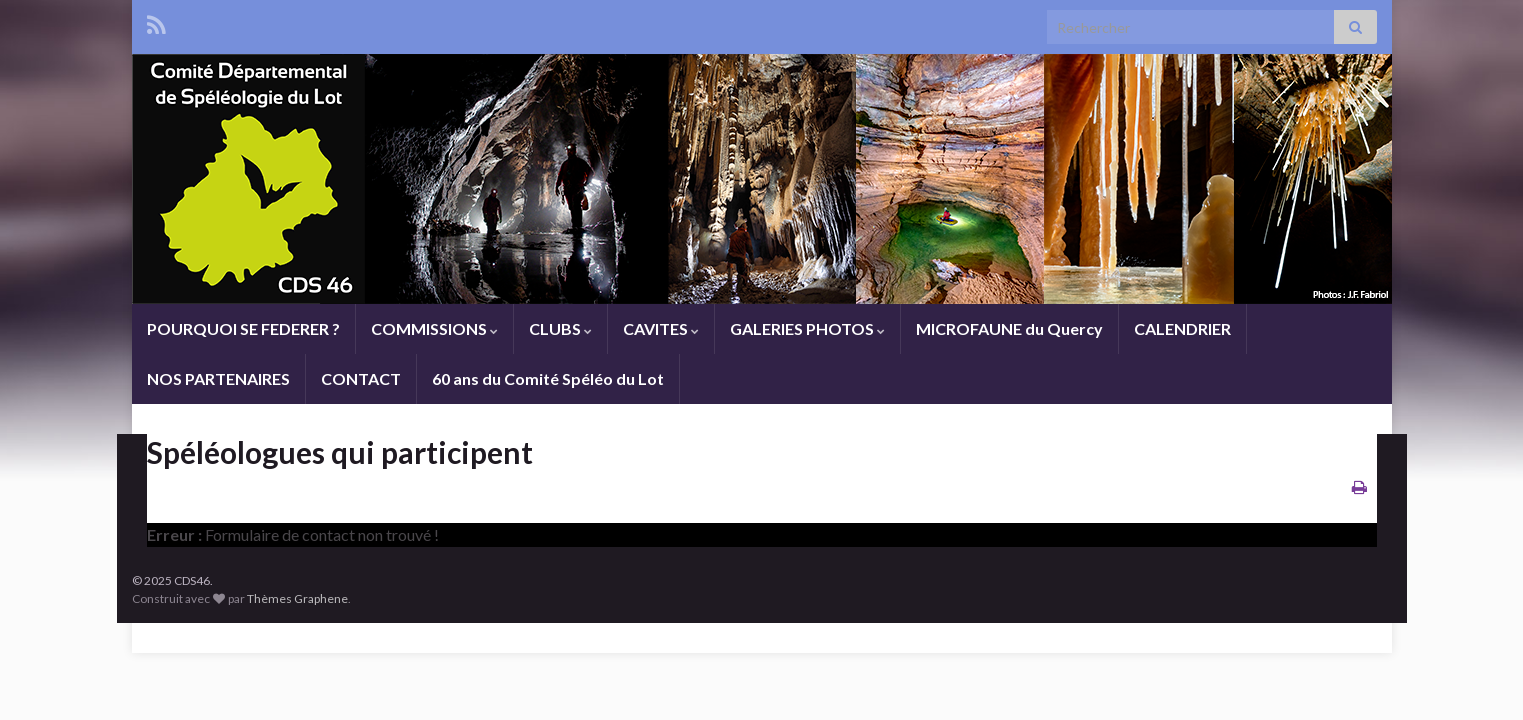 The image size is (1523, 720). What do you see at coordinates (548, 378) in the screenshot?
I see `60 ans du Comité Spéléo du Lot` at bounding box center [548, 378].